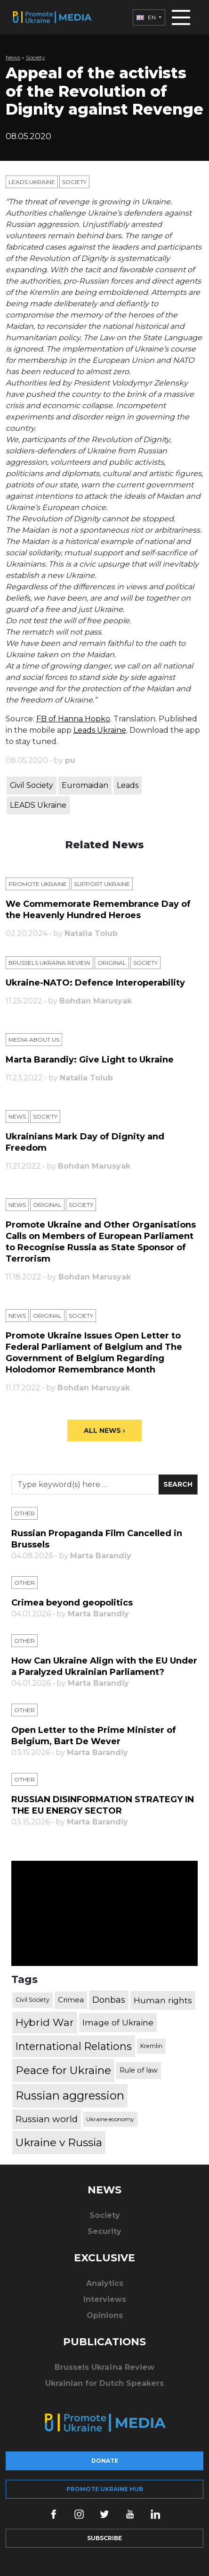 Image resolution: width=209 pixels, height=2576 pixels. Describe the element at coordinates (71, 1999) in the screenshot. I see `Crimea [Crimea (523 items)]` at that location.